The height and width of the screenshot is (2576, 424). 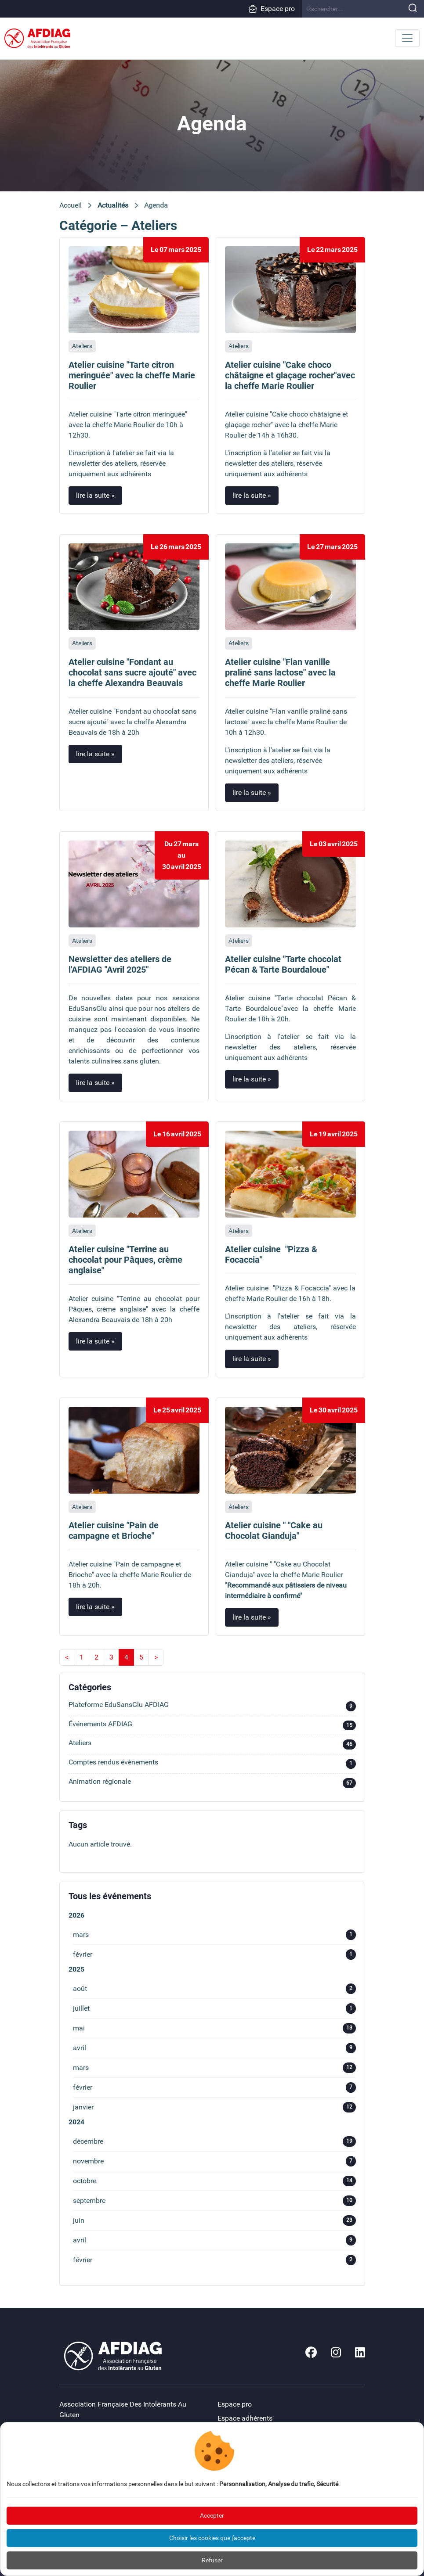 I want to click on Actualités, so click(x=113, y=205).